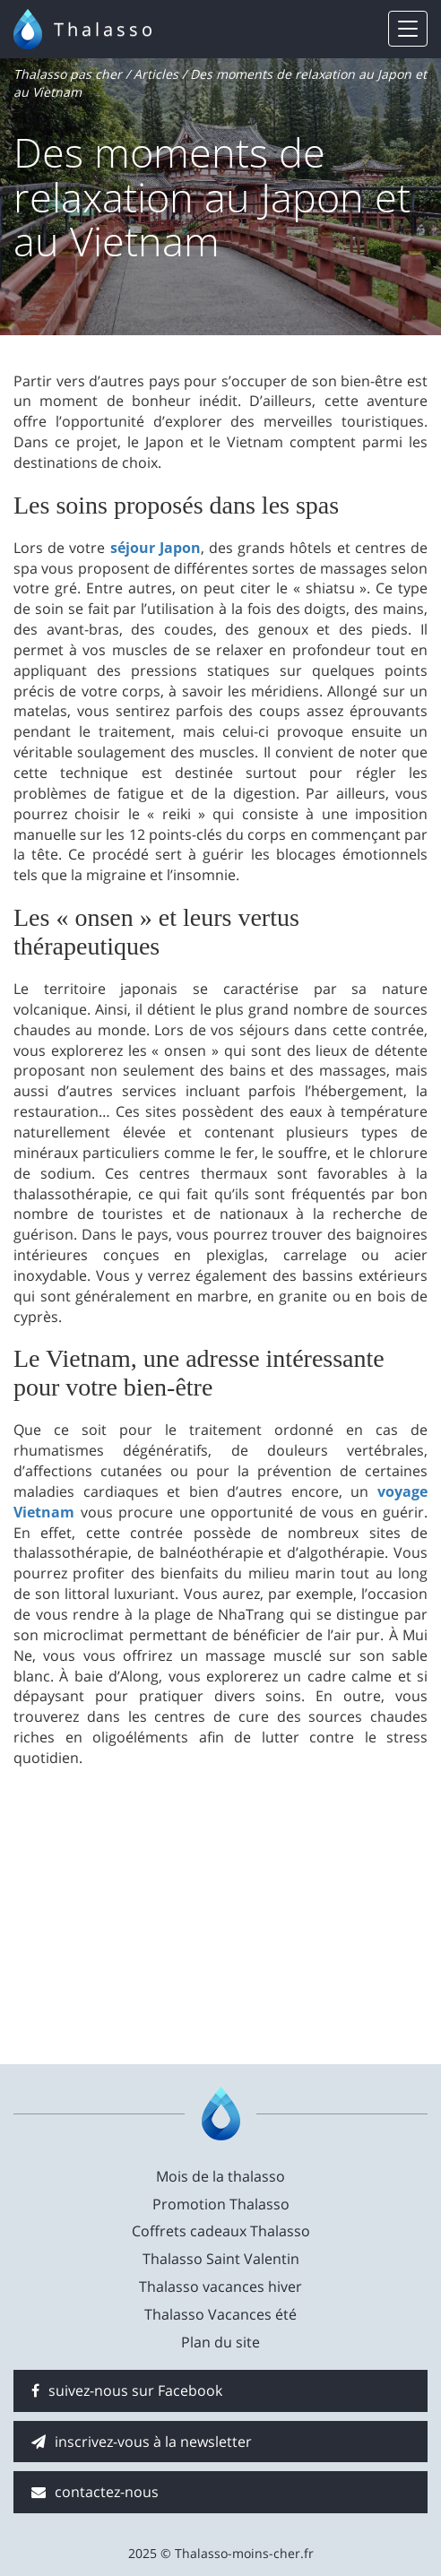 The width and height of the screenshot is (441, 2576). I want to click on Thalasso Vacances été, so click(220, 2314).